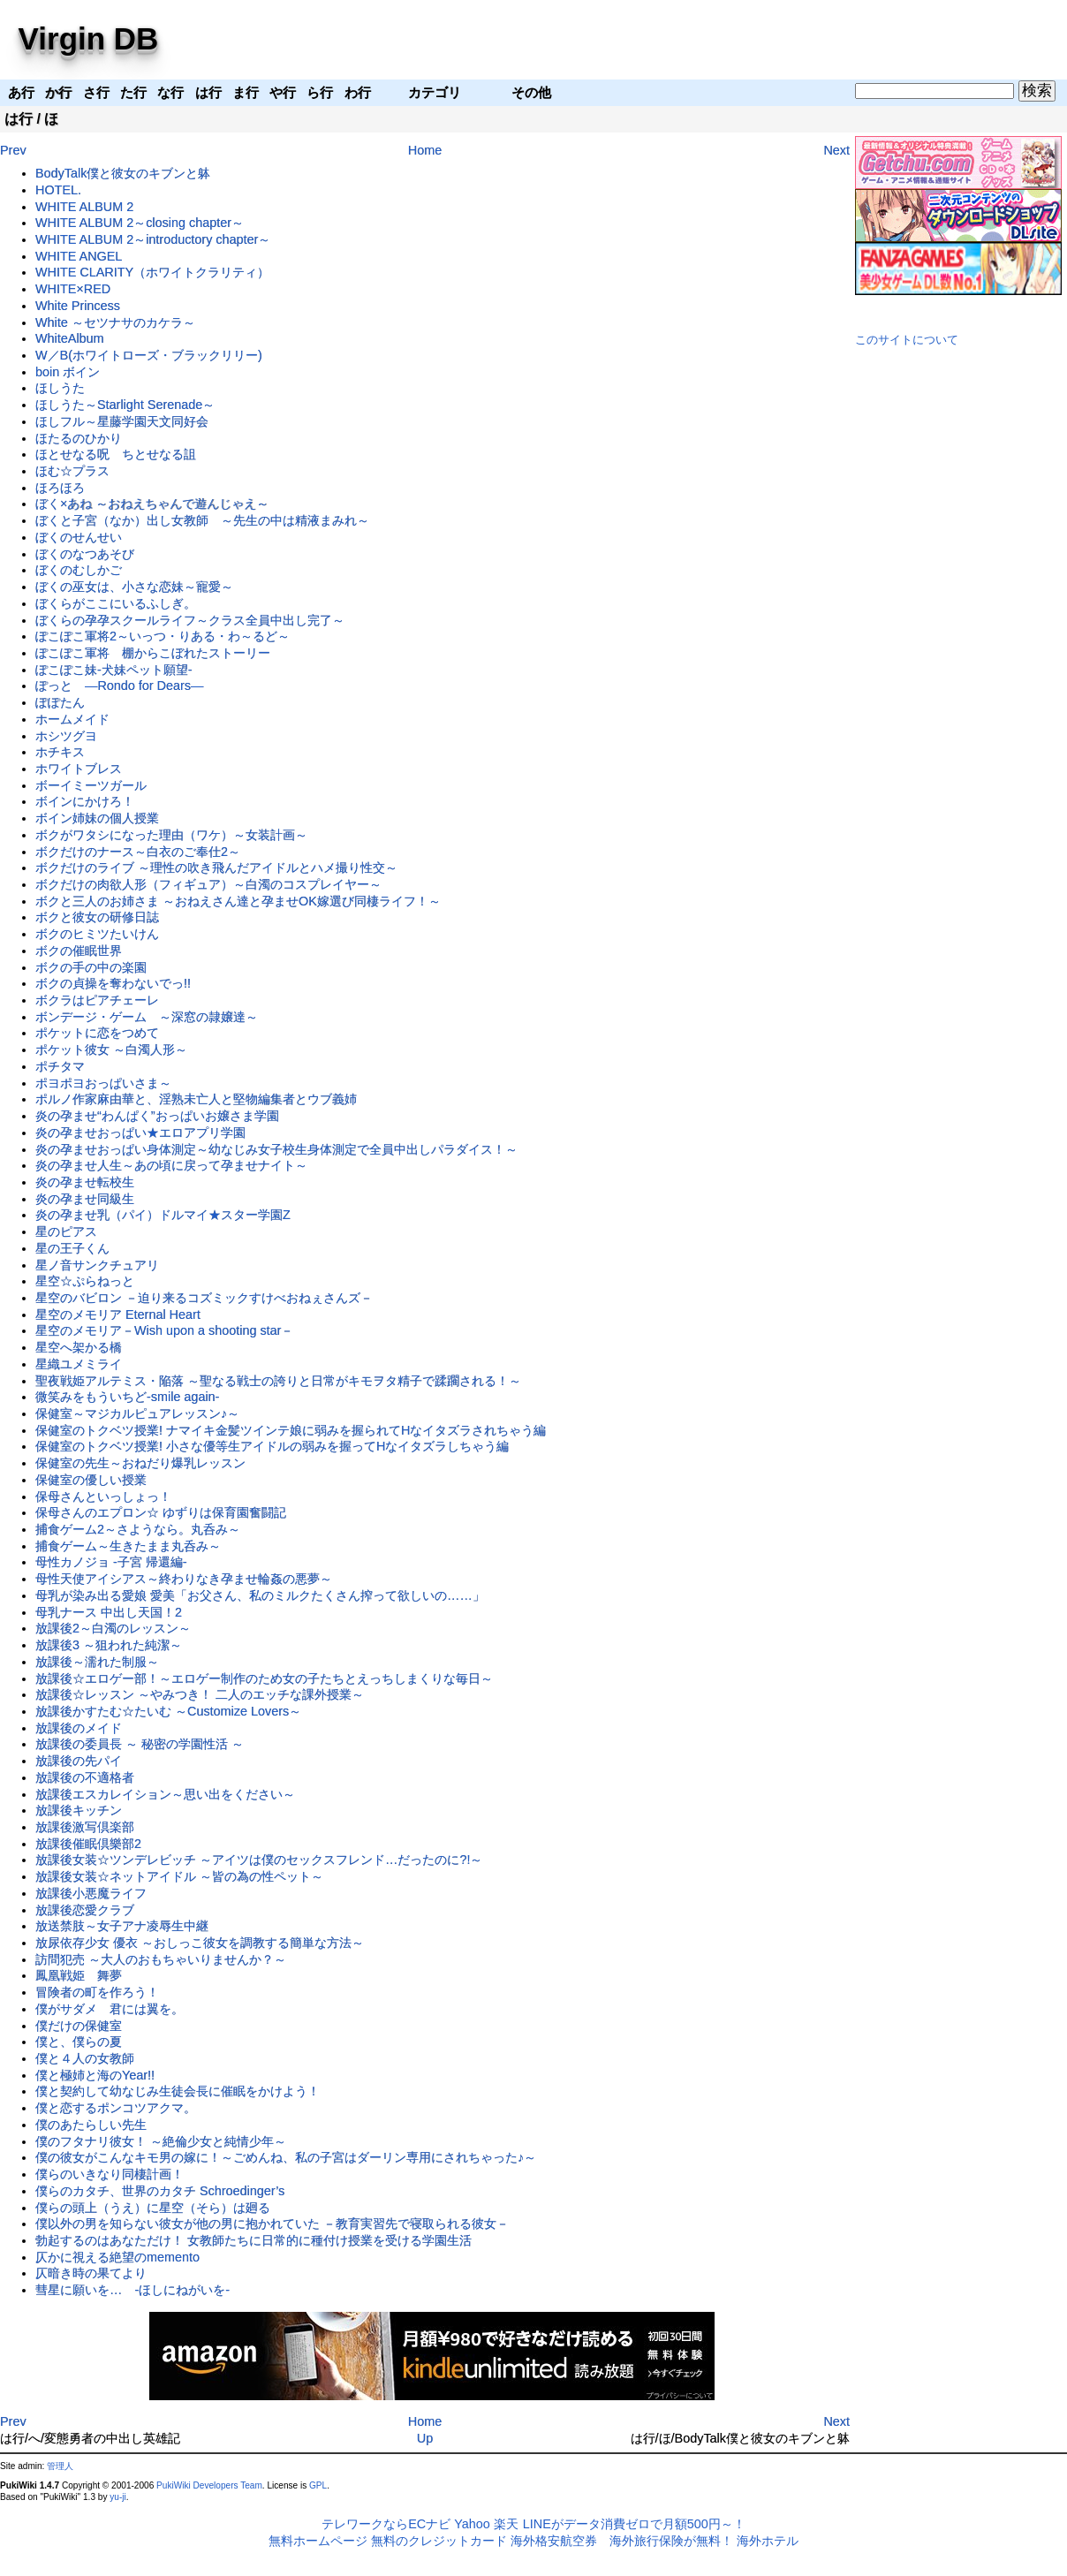 This screenshot has width=1067, height=2576. What do you see at coordinates (18, 118) in the screenshot?
I see `は行` at bounding box center [18, 118].